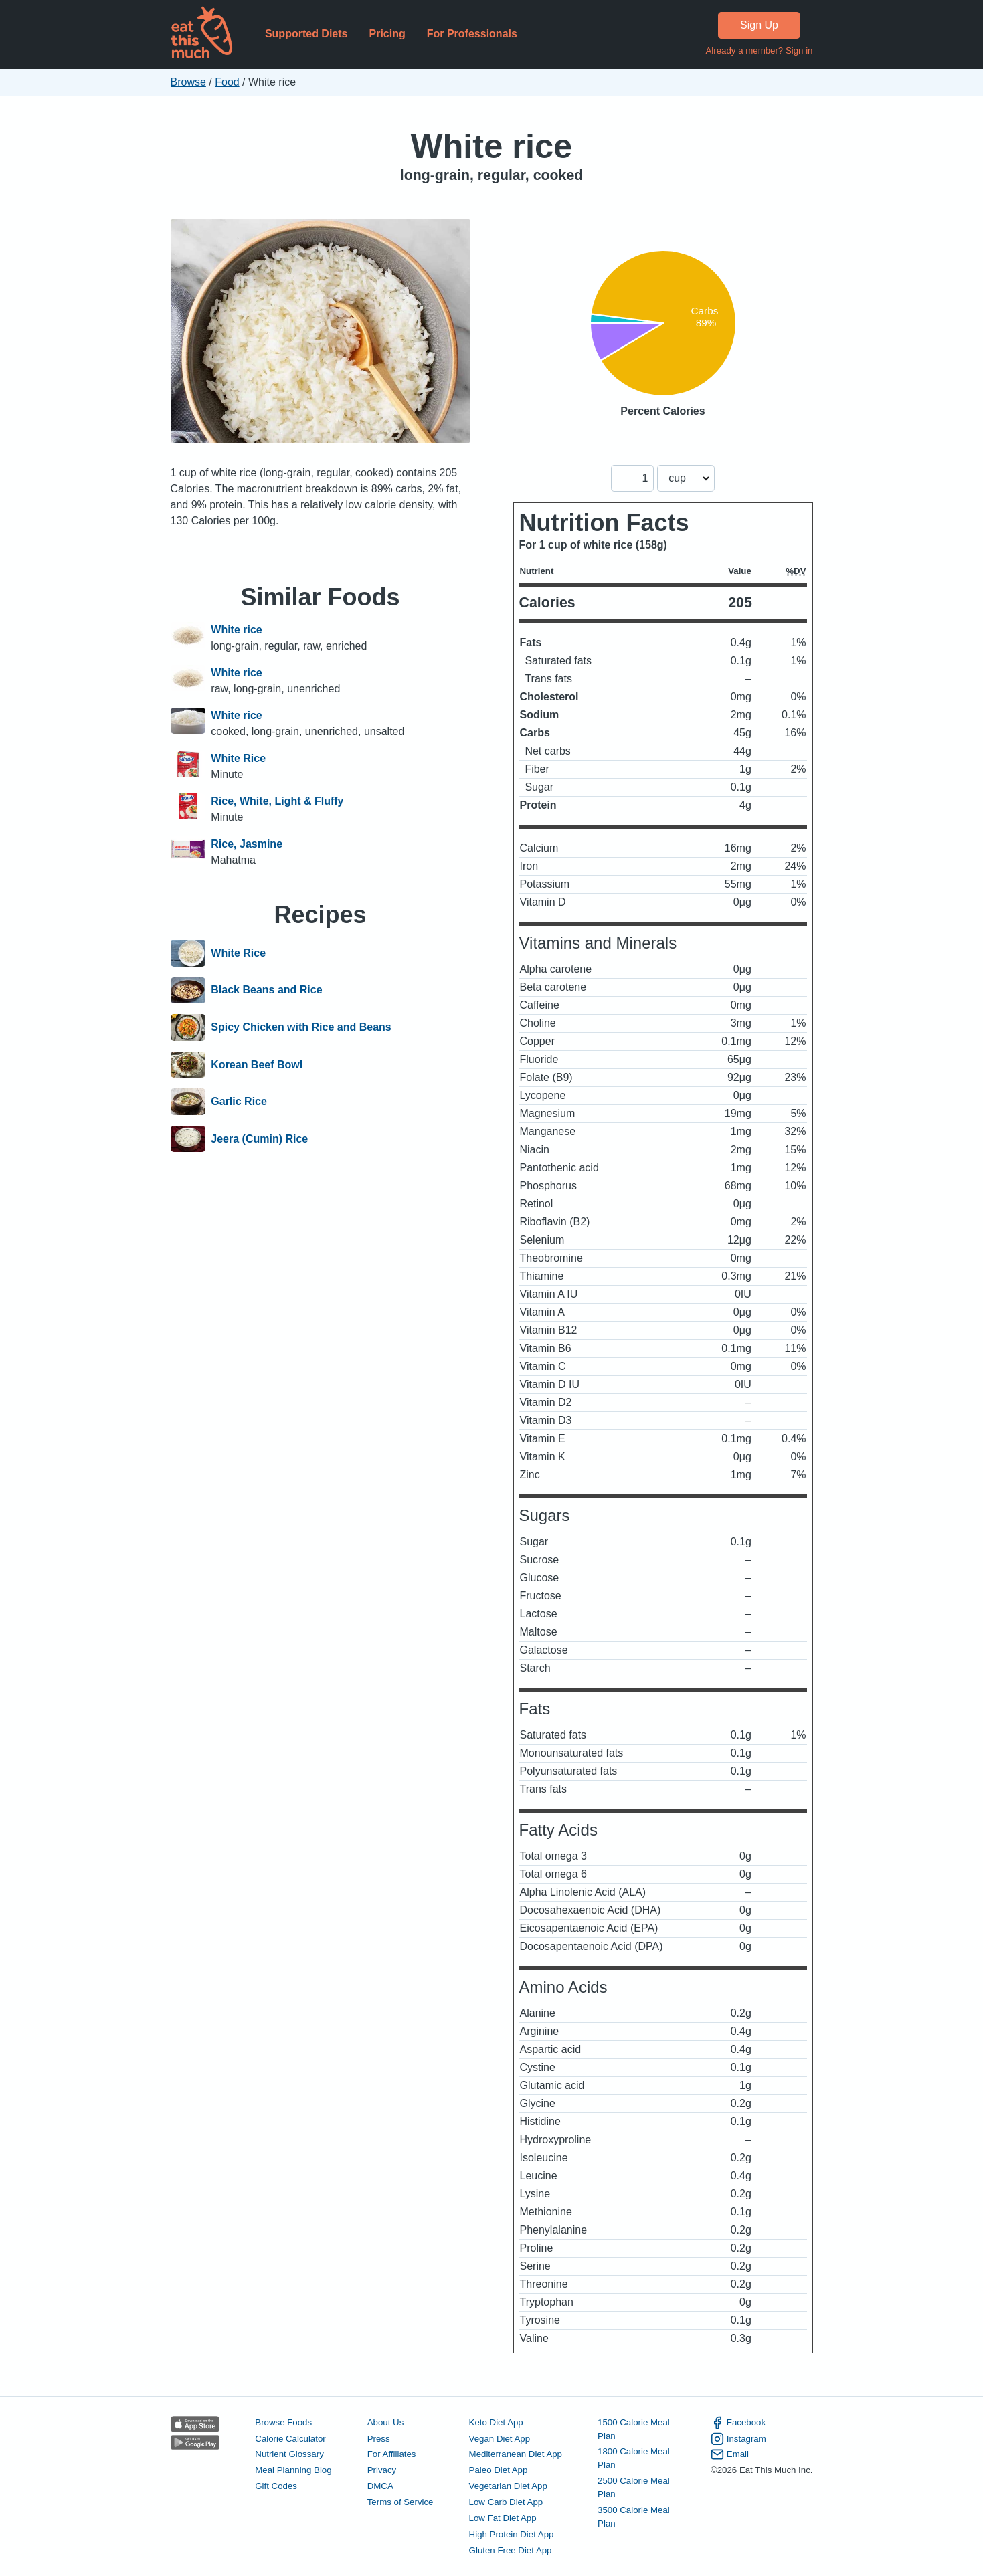  Describe the element at coordinates (508, 2486) in the screenshot. I see `Vegetarian Diet App` at that location.